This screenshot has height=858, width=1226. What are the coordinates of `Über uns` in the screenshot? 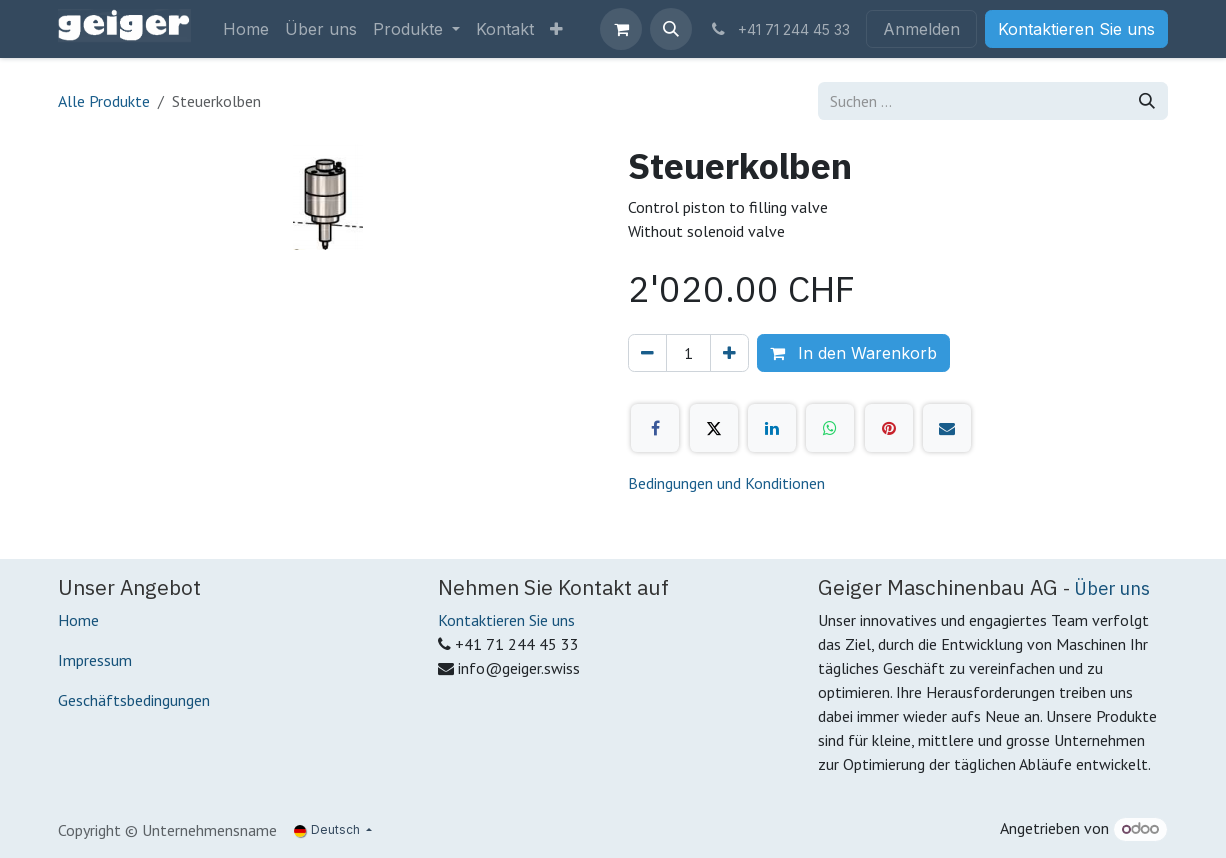 It's located at (1112, 588).